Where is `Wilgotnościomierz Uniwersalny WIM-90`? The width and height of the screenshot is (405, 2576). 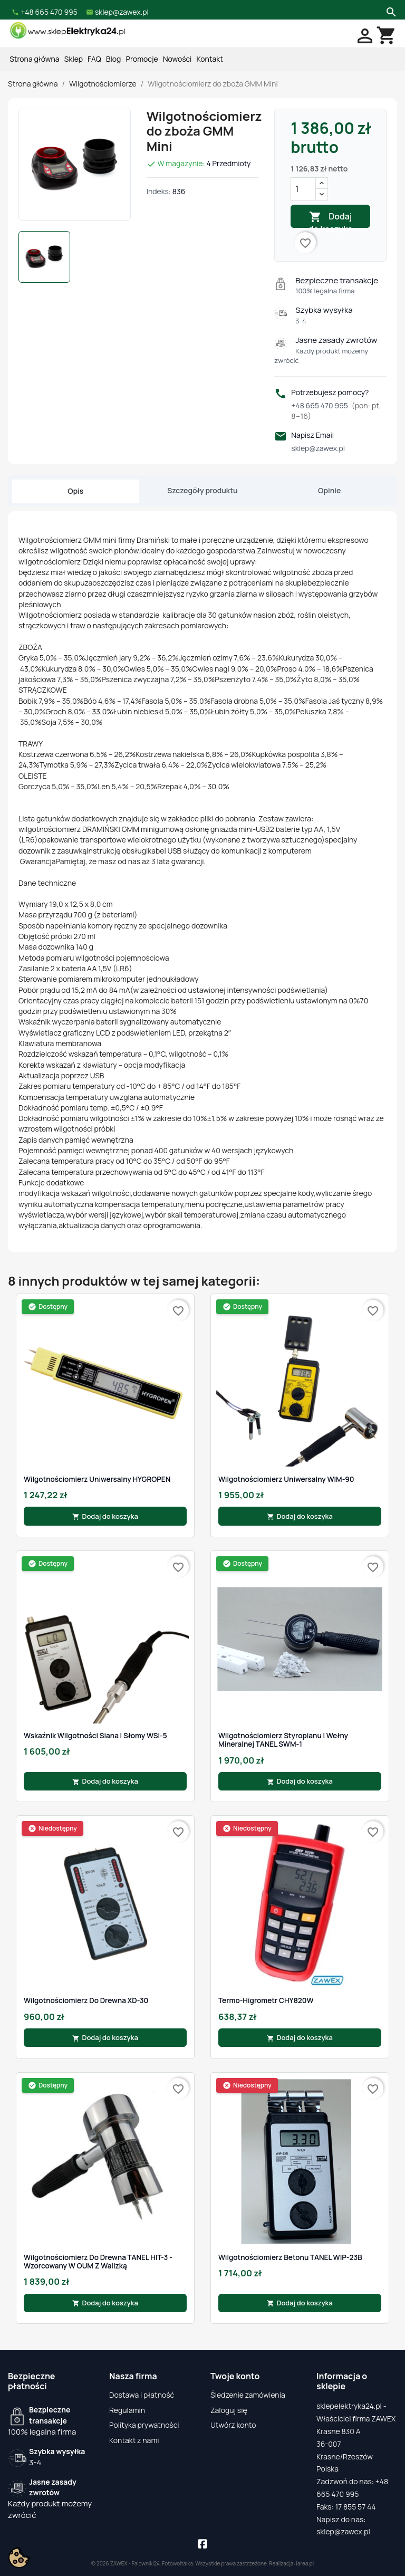
Wilgotnościomierz Uniwersalny WIM-90 is located at coordinates (286, 1479).